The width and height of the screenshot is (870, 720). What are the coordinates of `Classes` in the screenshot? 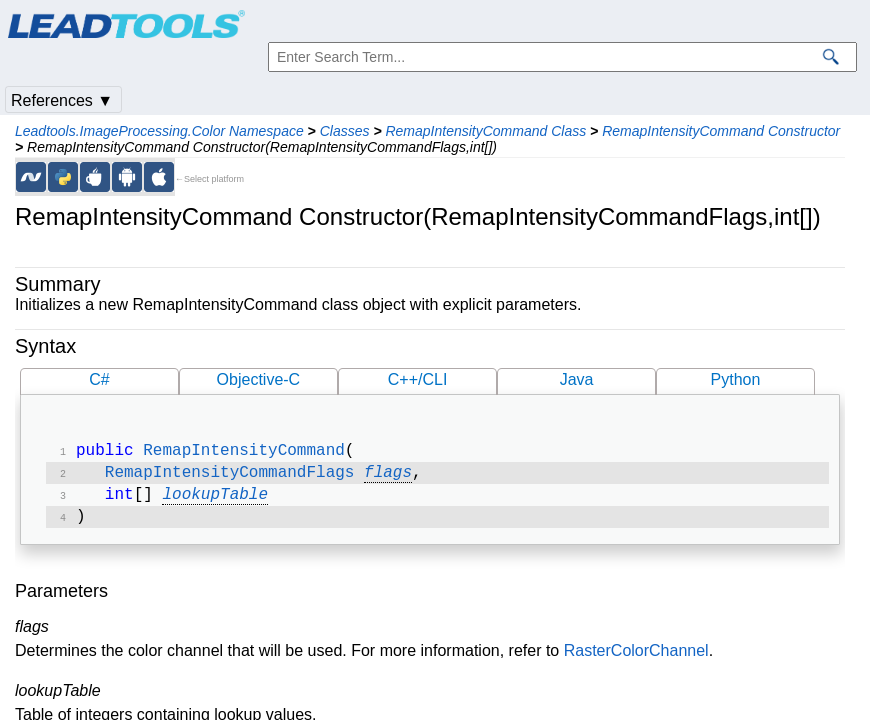 It's located at (345, 131).